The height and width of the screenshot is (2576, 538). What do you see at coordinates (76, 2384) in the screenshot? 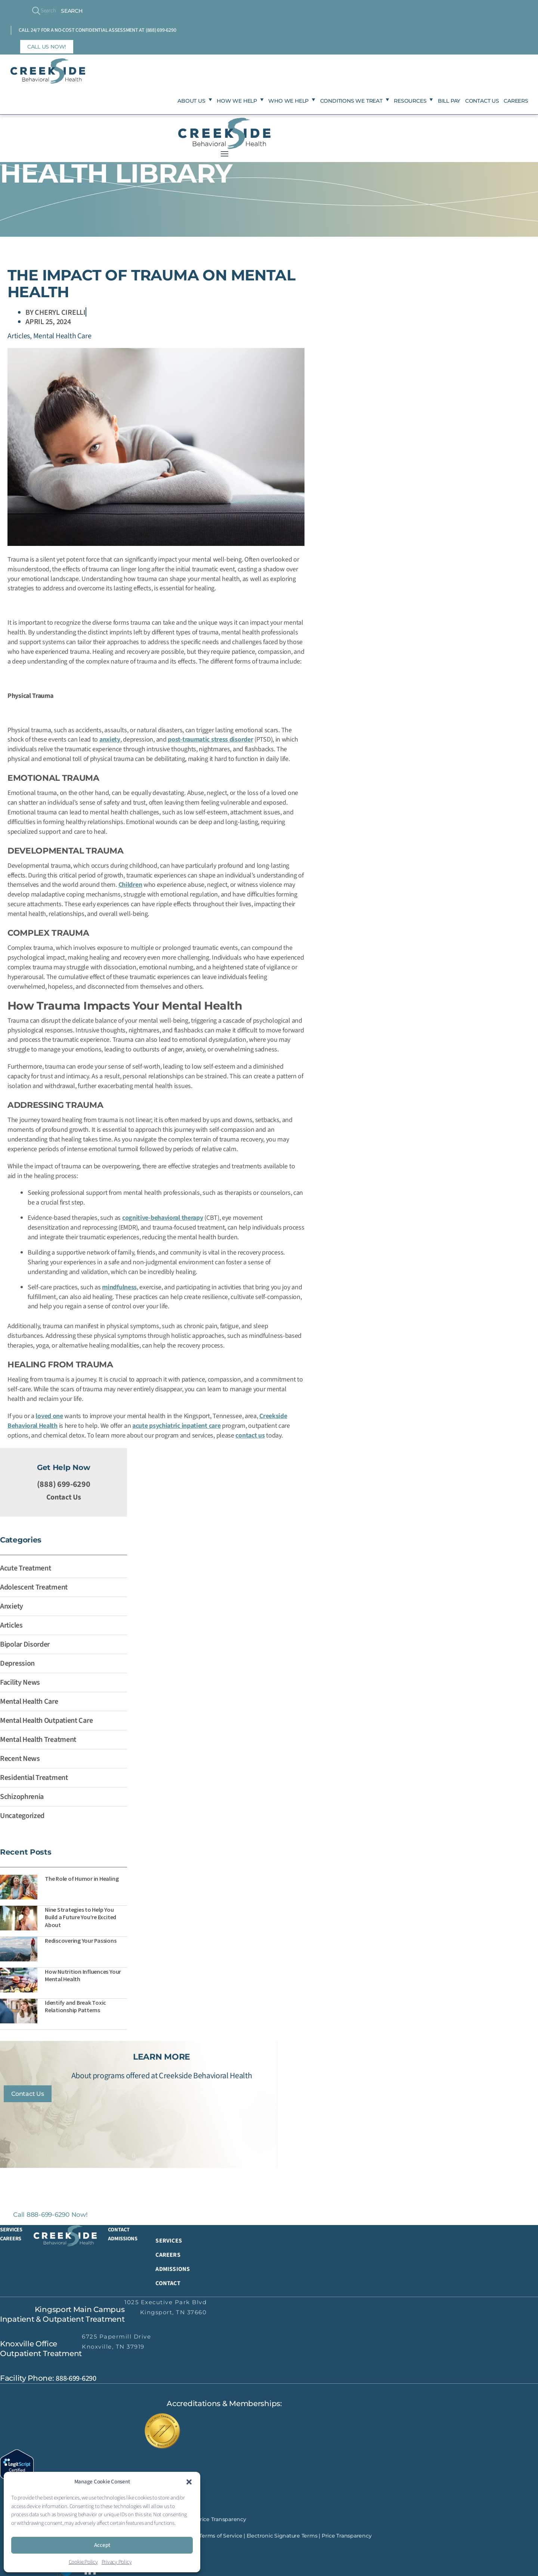
I see `888-699-6290` at bounding box center [76, 2384].